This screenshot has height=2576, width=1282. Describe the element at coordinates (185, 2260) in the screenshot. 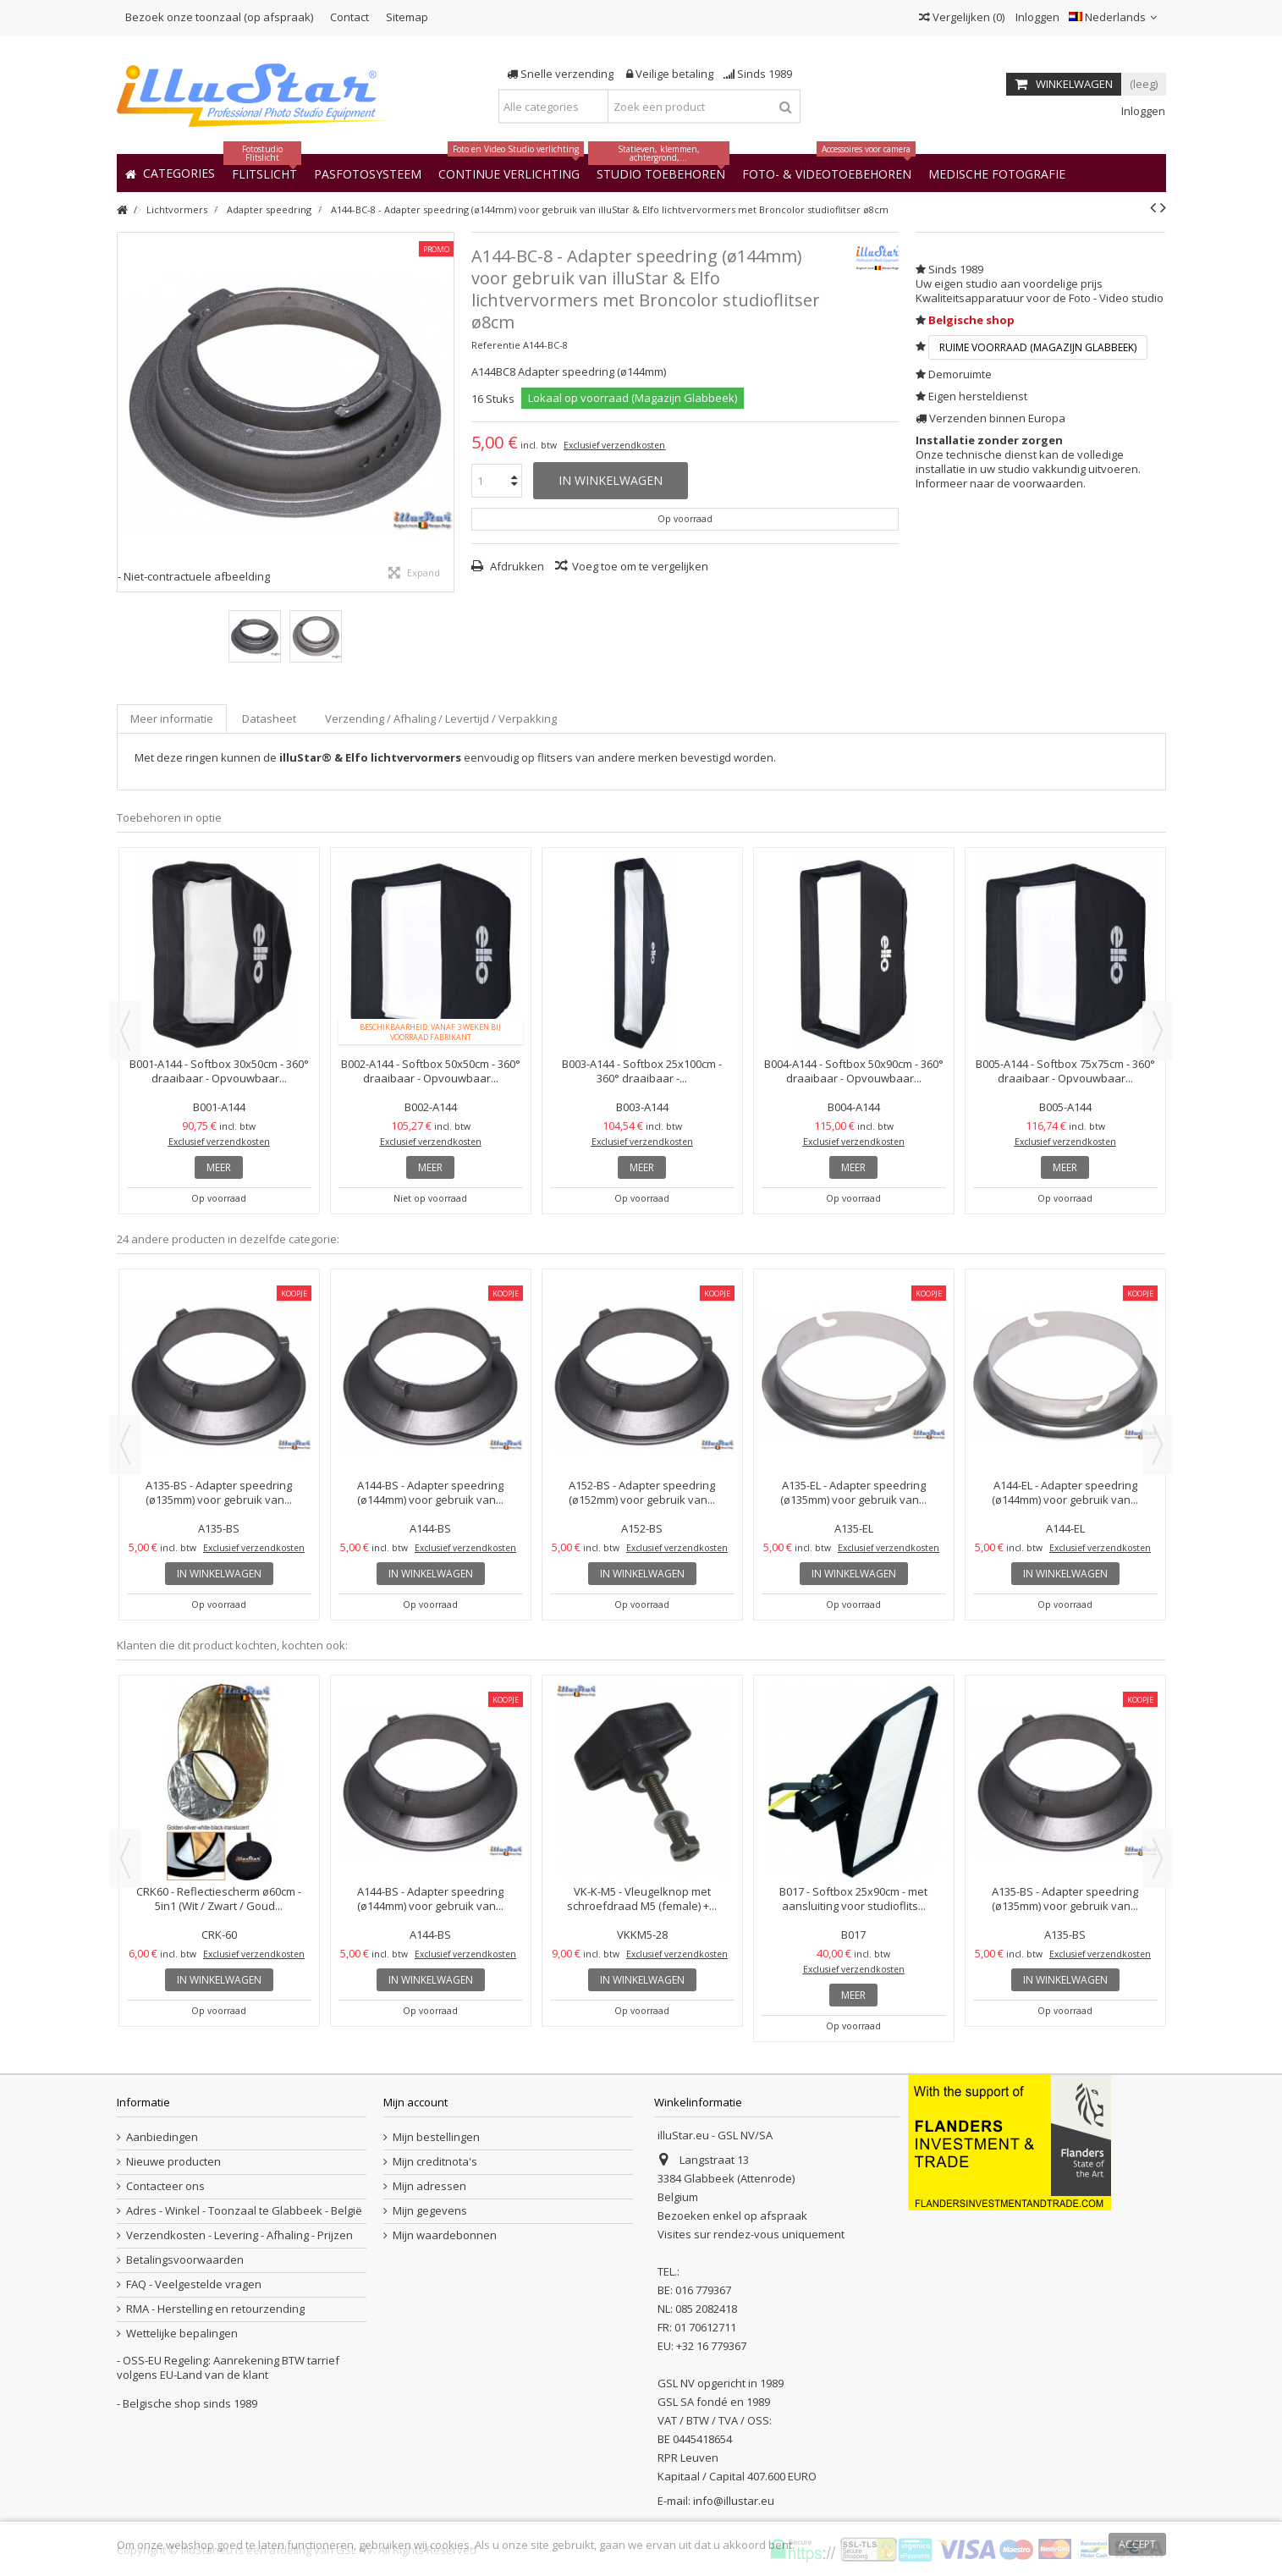

I see `Betalingsvoorwaarden` at that location.